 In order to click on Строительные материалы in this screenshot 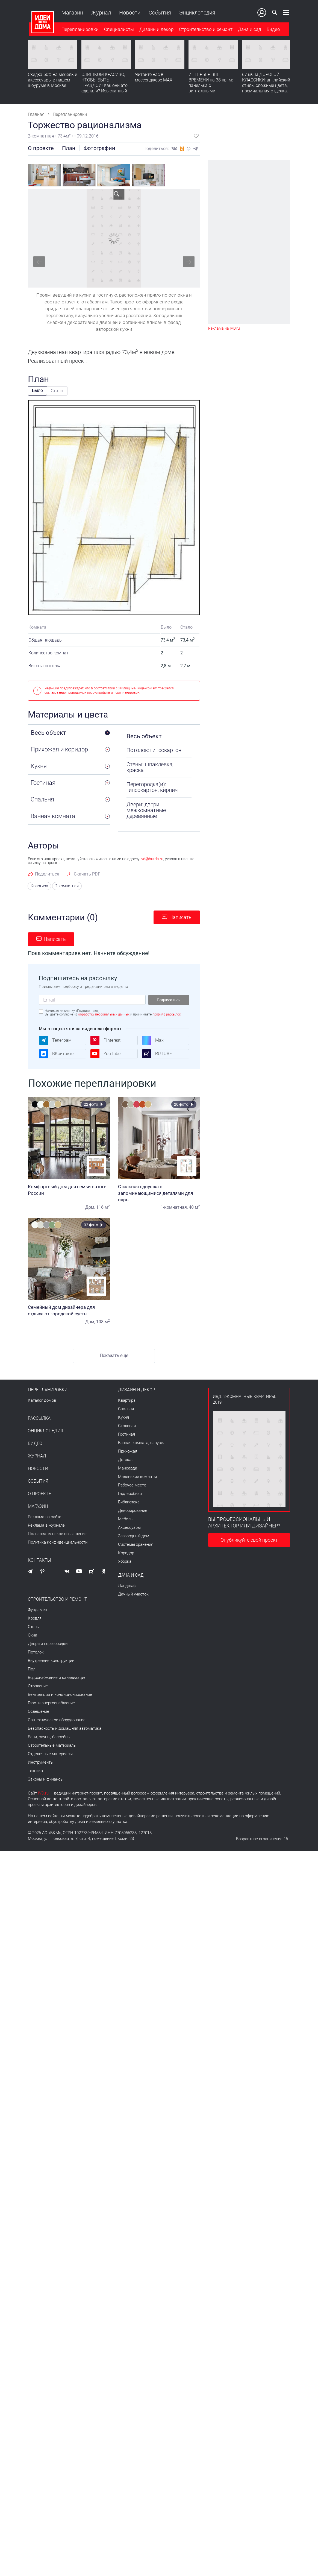, I will do `click(52, 1745)`.